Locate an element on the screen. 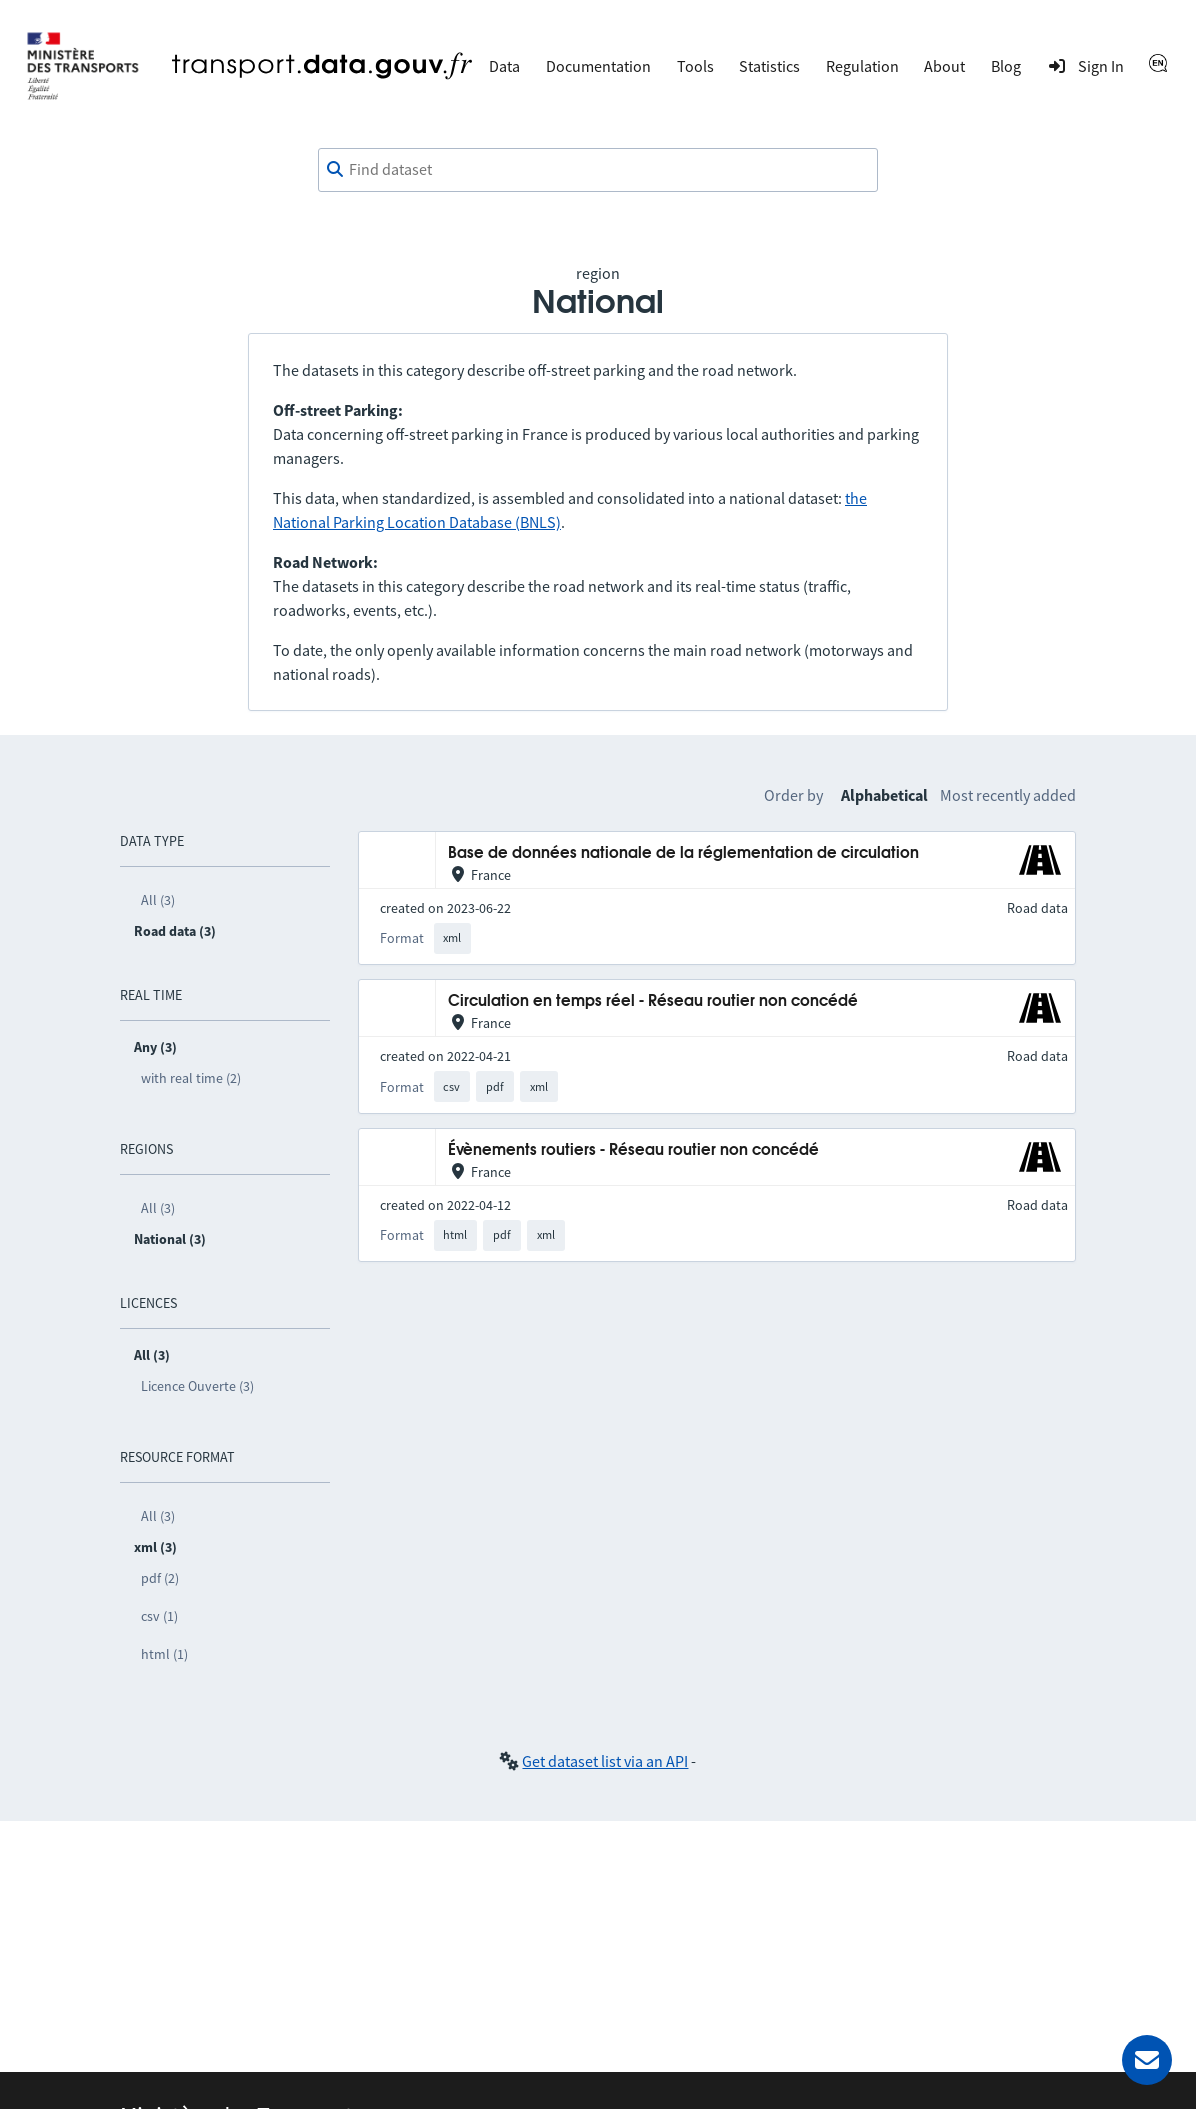 This screenshot has height=2109, width=1196. Base de données nationale de la réglementation de circulation is located at coordinates (683, 853).